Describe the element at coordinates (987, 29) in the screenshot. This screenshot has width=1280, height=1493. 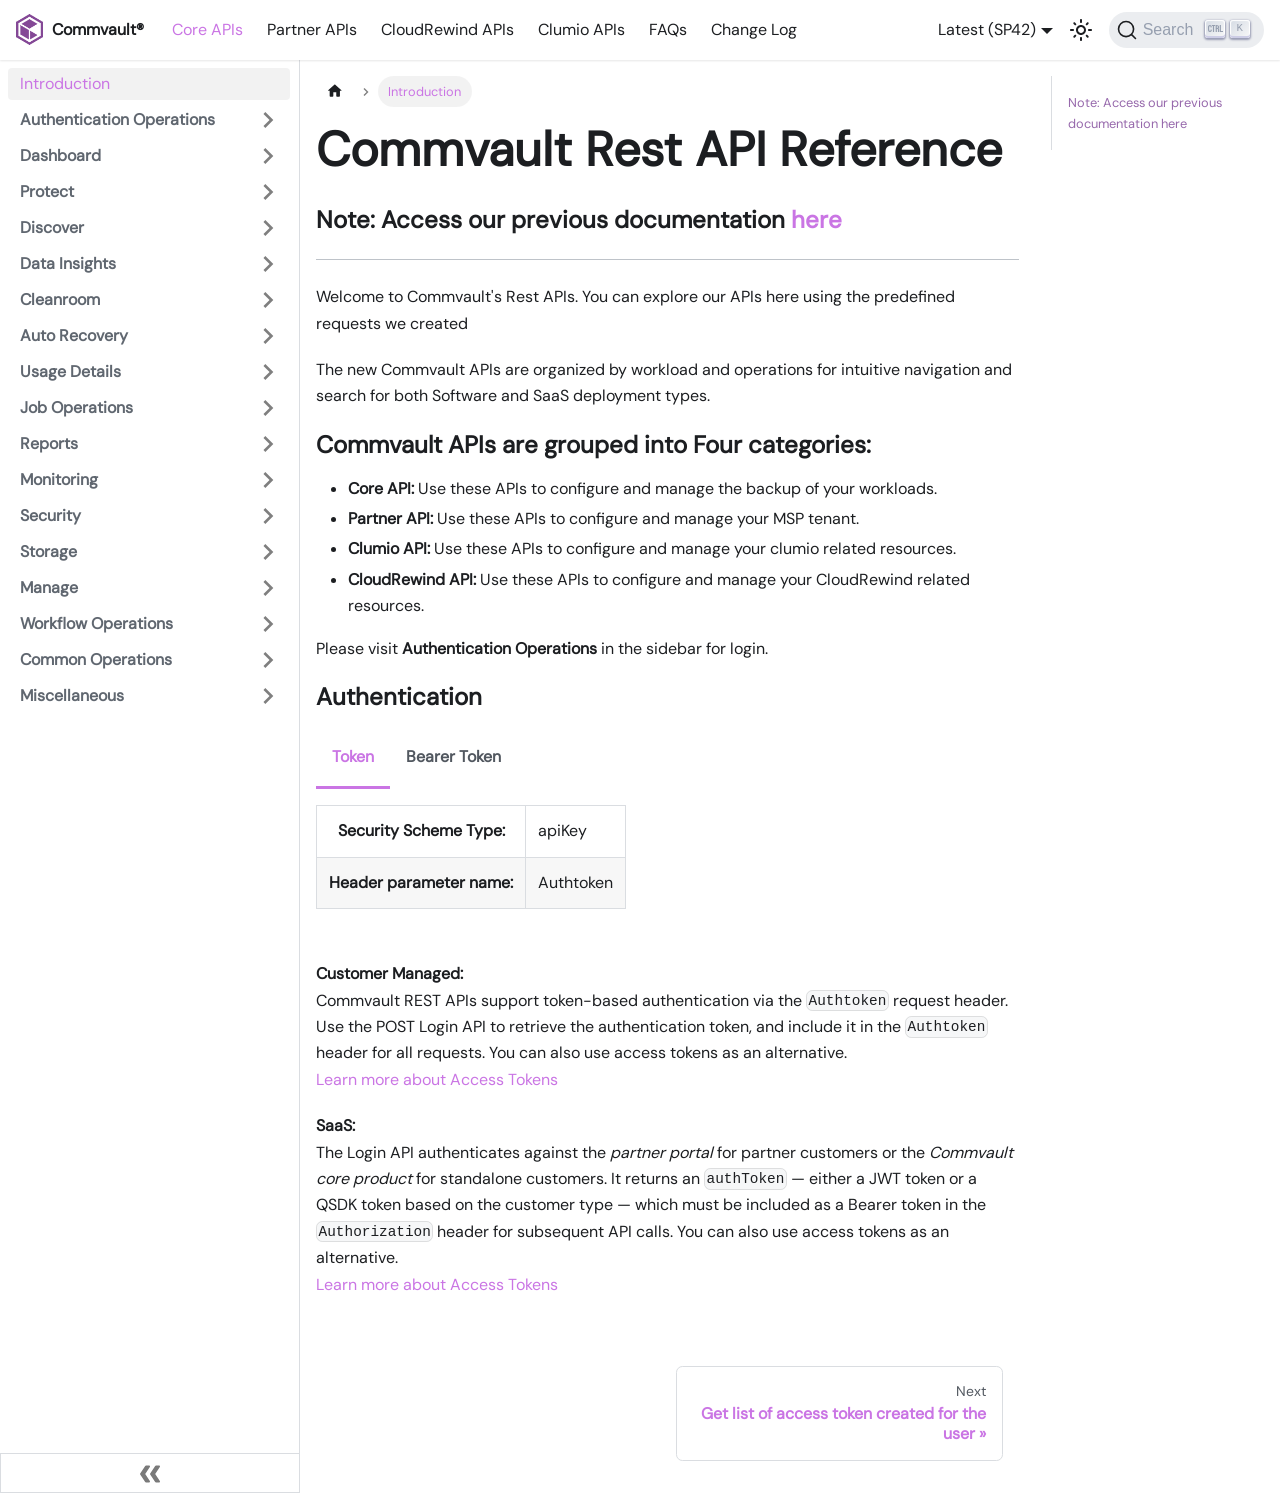
I see `Latest (SP42) [button]` at that location.